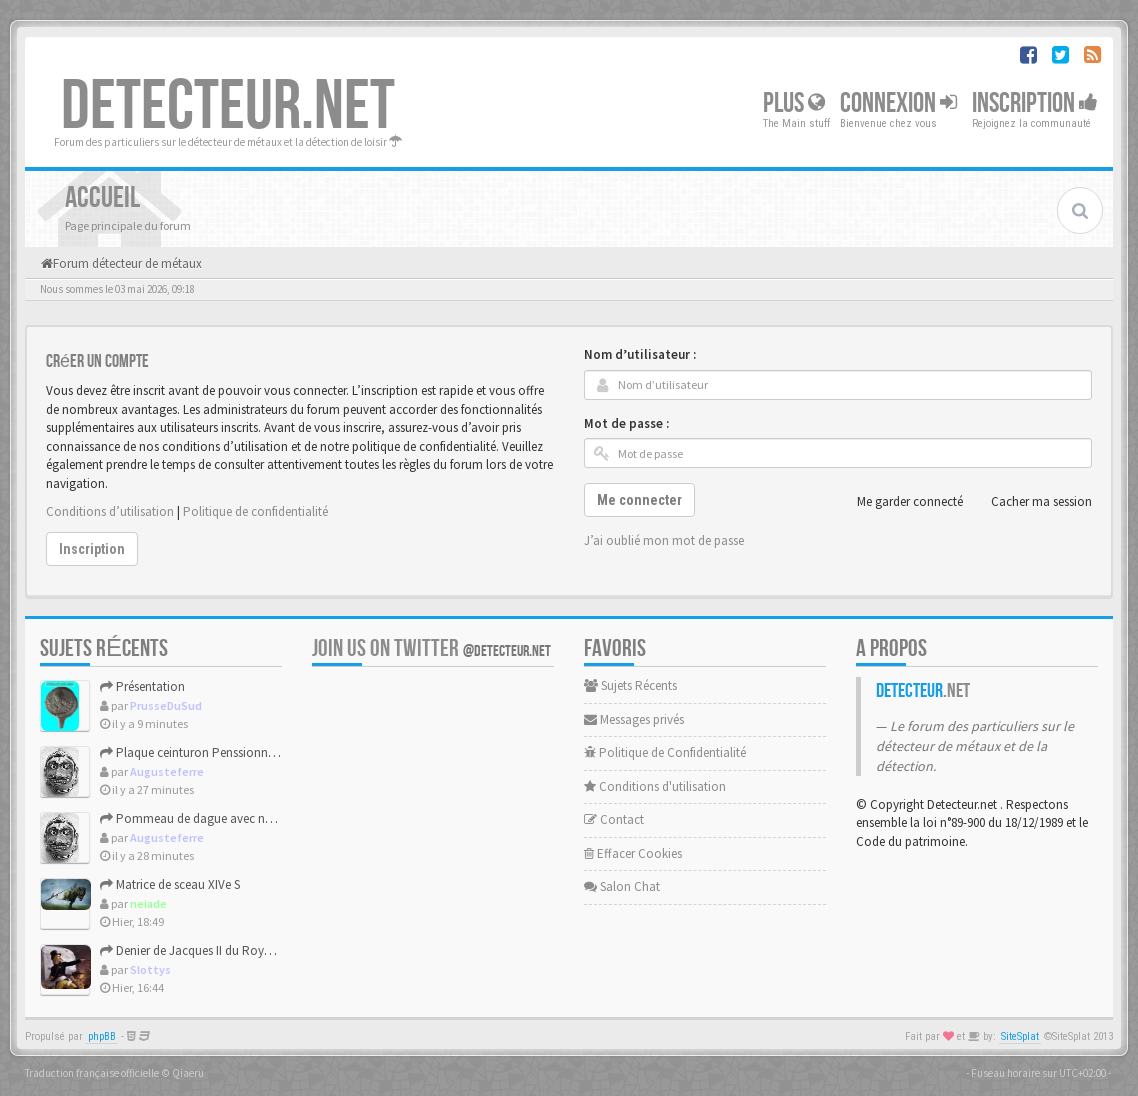  What do you see at coordinates (898, 103) in the screenshot?
I see `Connexion` at bounding box center [898, 103].